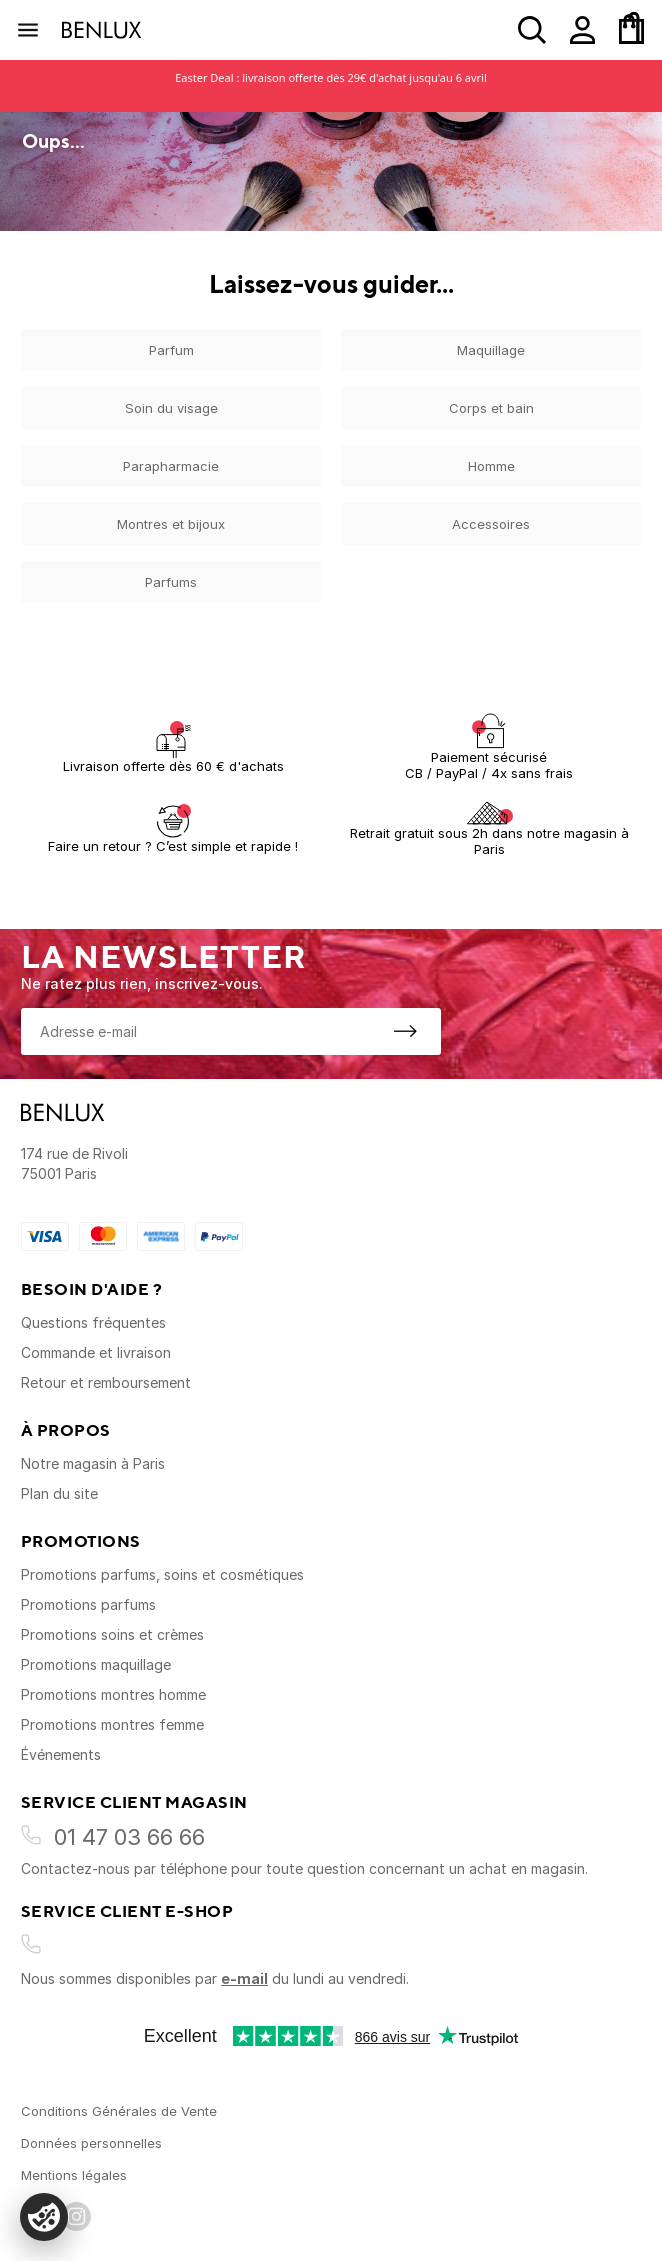 Image resolution: width=662 pixels, height=2261 pixels. Describe the element at coordinates (88, 1604) in the screenshot. I see `Promotions parfums` at that location.